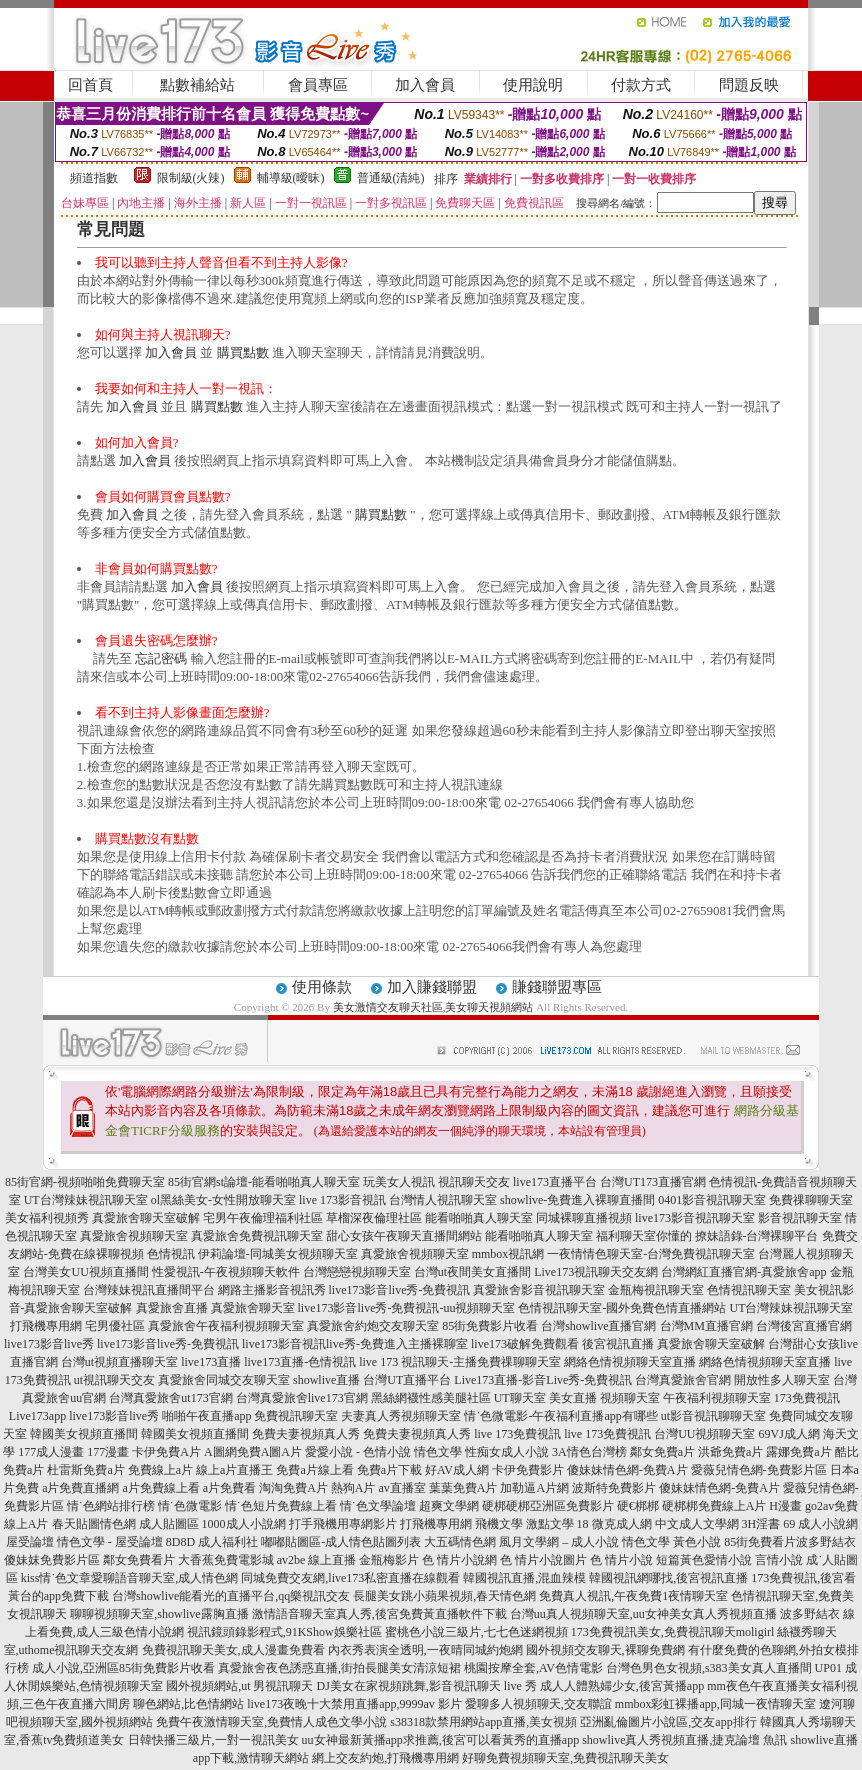 This screenshot has width=862, height=1770. I want to click on 真愛旅舍影音視訊聊天室, so click(539, 1290).